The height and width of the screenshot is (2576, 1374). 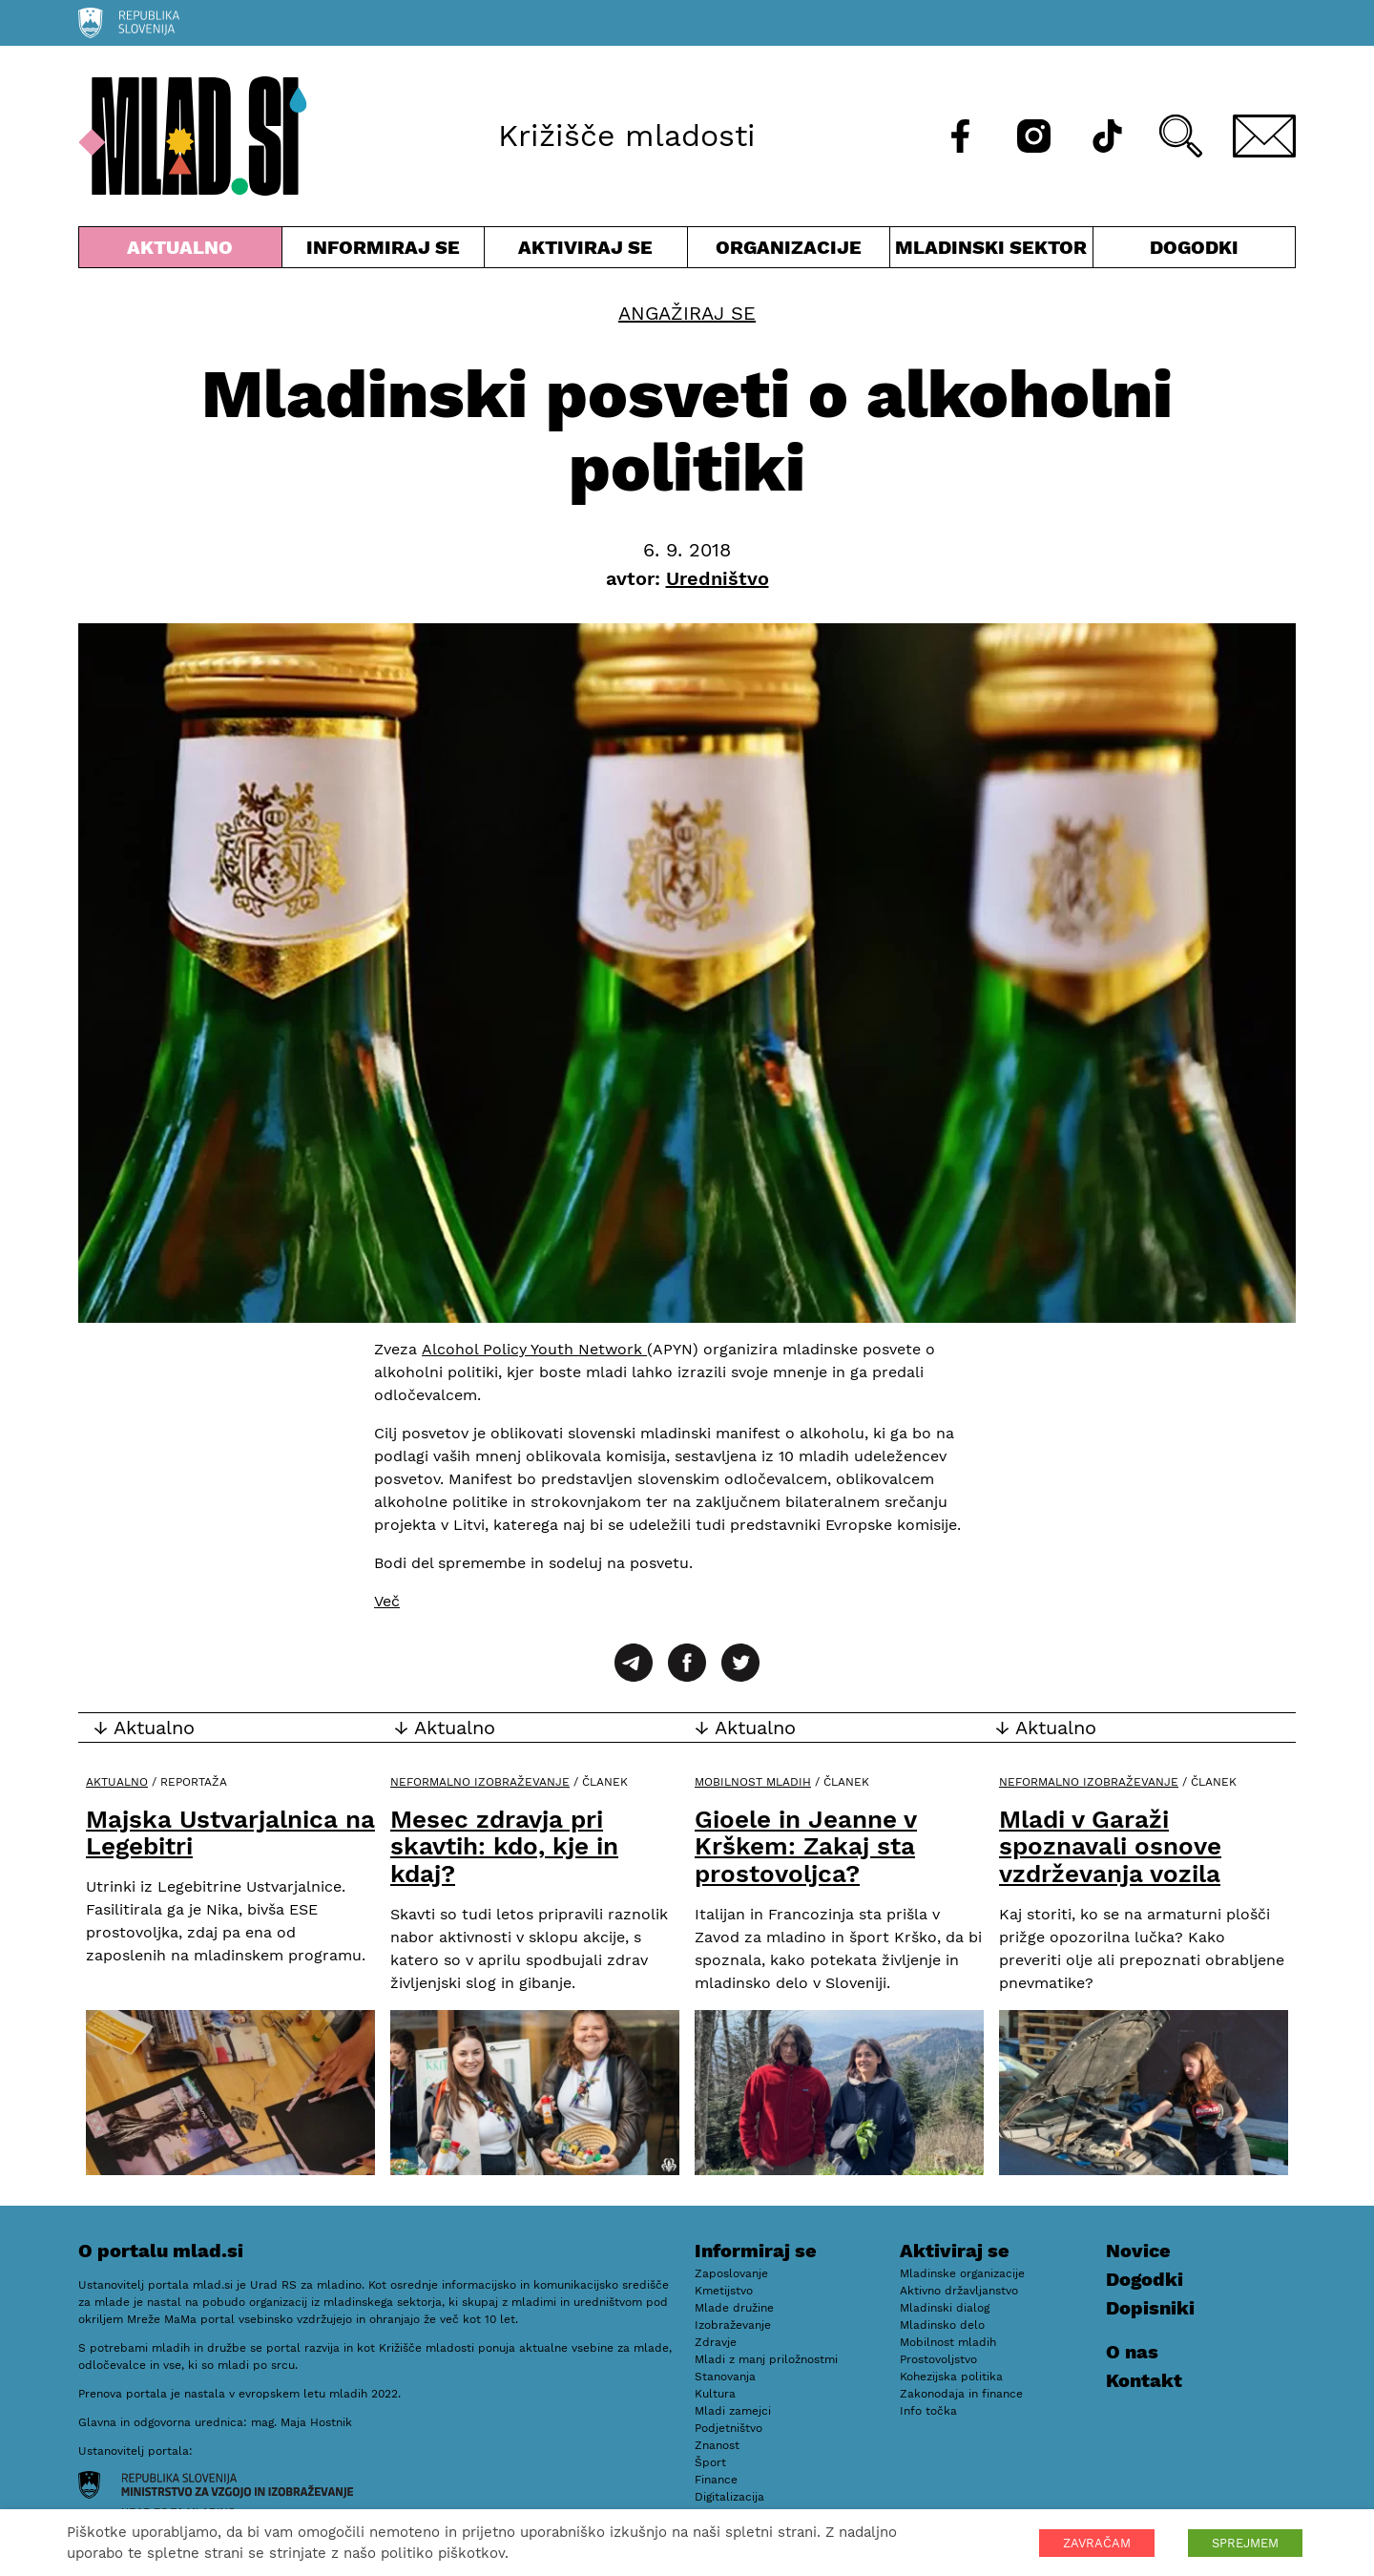 I want to click on Alcohol Policy Youth Network, so click(x=534, y=1349).